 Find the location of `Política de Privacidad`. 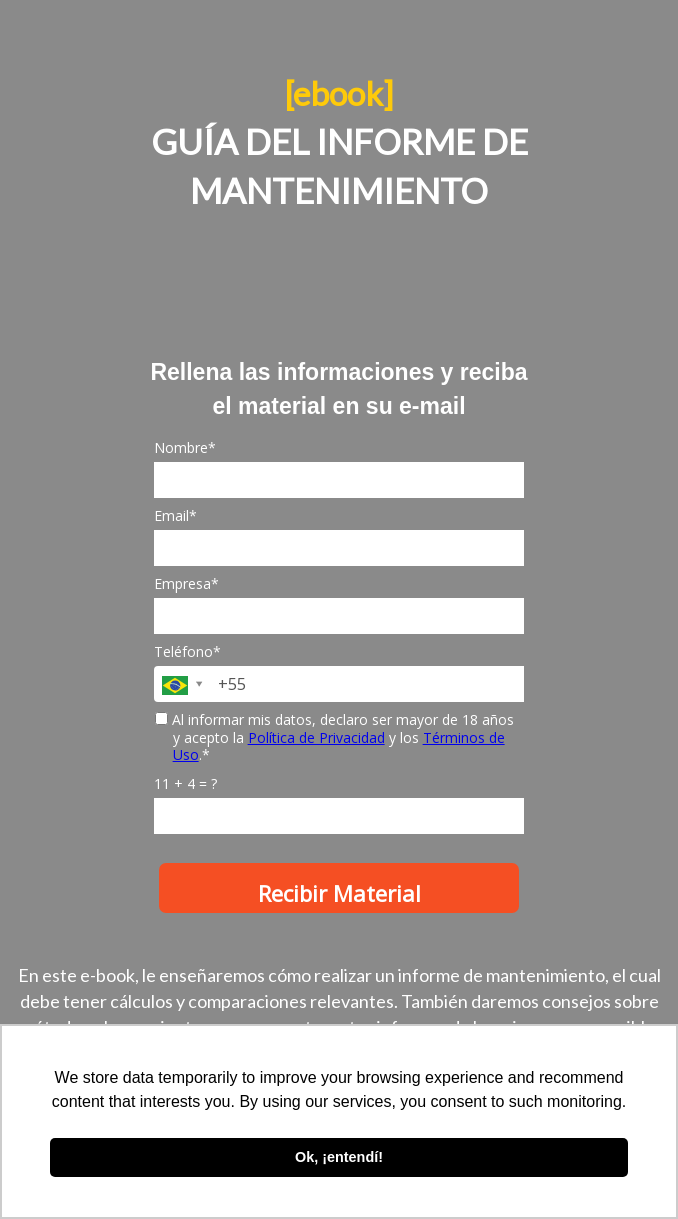

Política de Privacidad is located at coordinates (316, 737).